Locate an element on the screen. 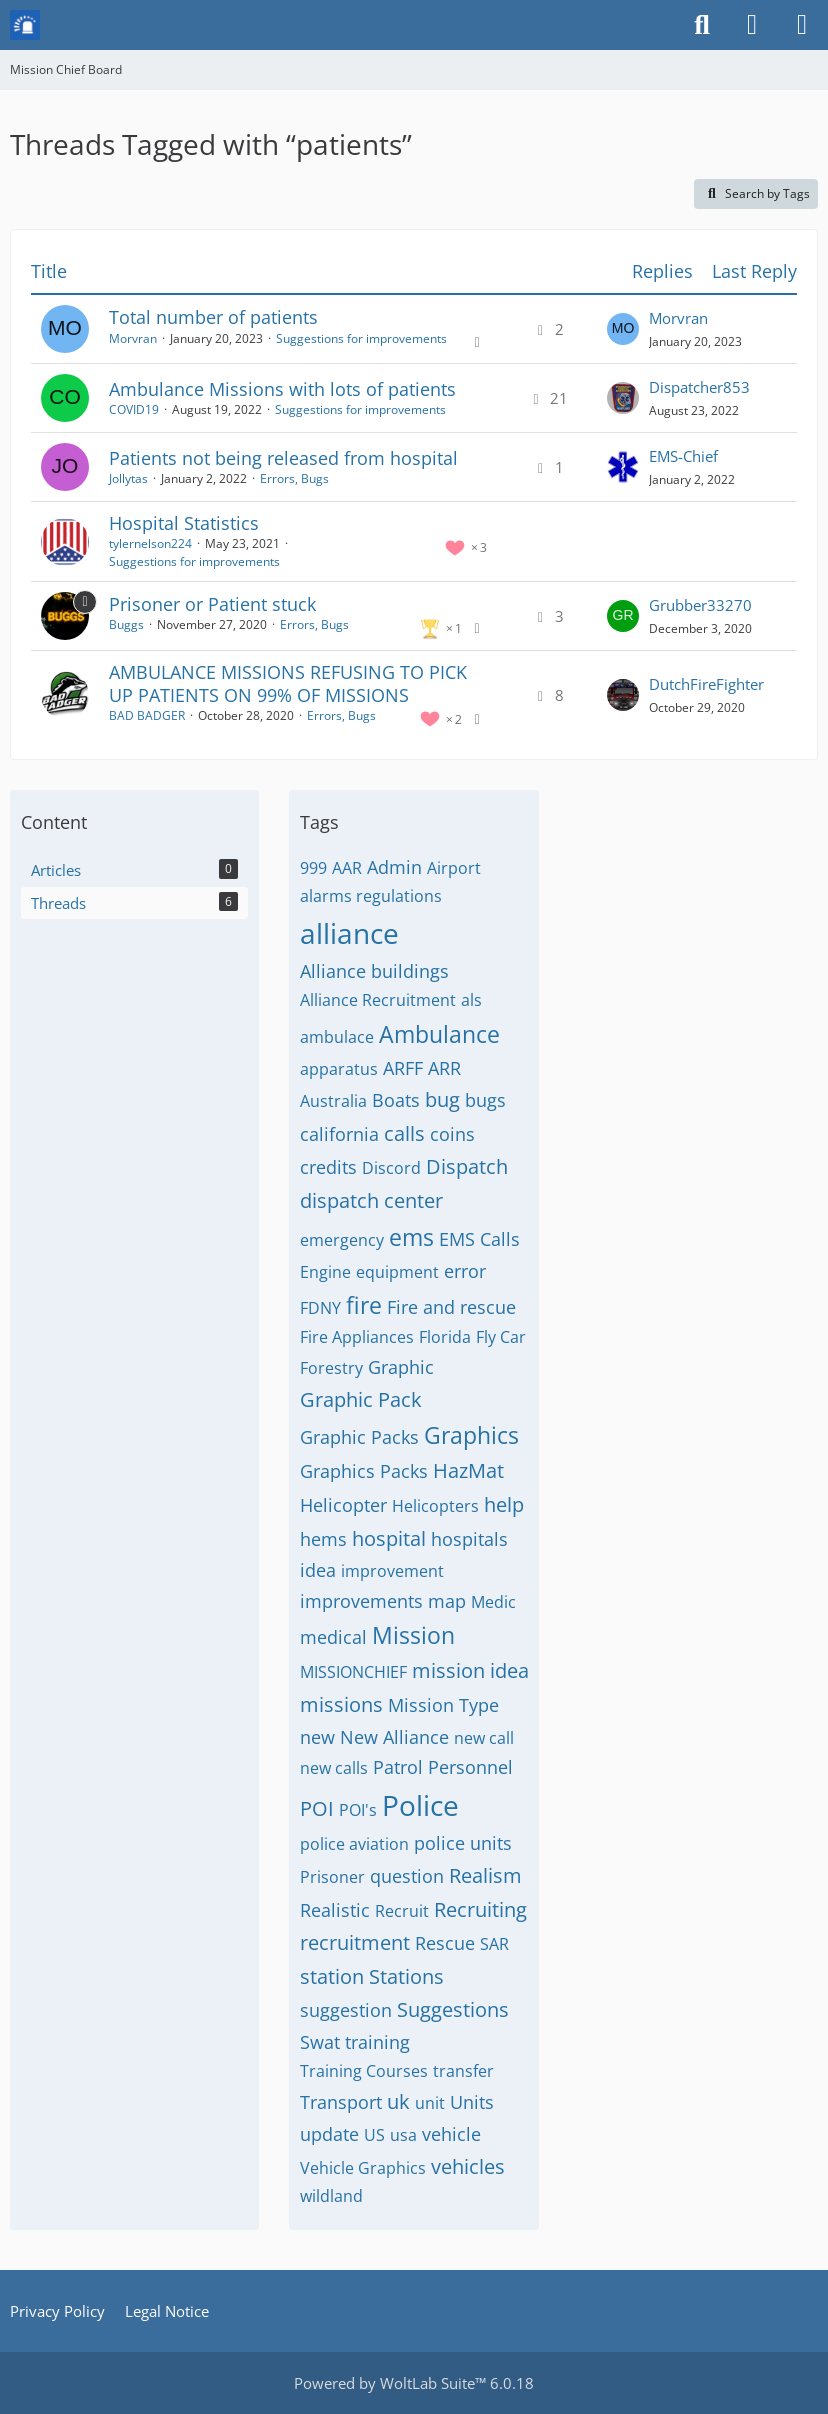 This screenshot has height=2414, width=828. ambulace is located at coordinates (337, 1037).